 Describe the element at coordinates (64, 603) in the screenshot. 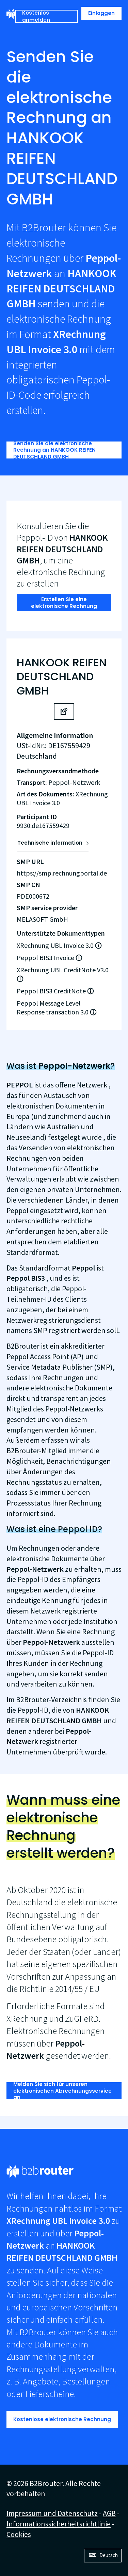

I see `Erstellen Sie eine elektronische Rechnung` at that location.